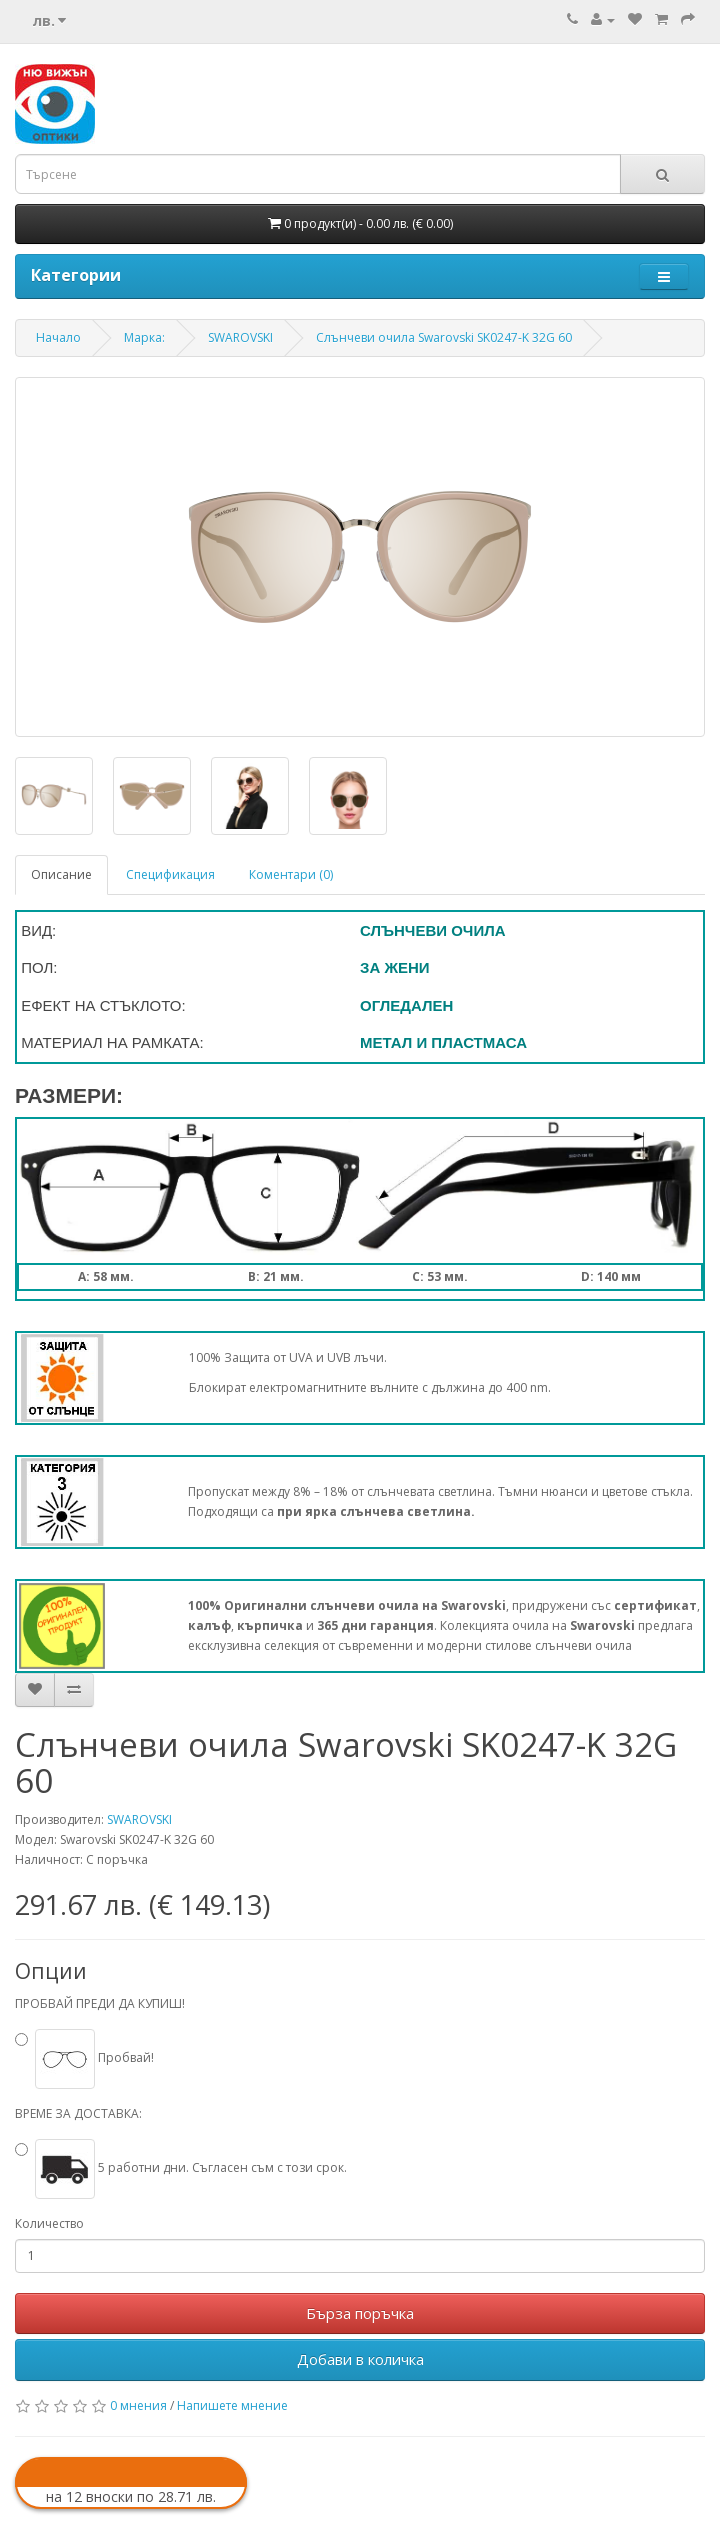  I want to click on SWAROVSKI, so click(139, 1819).